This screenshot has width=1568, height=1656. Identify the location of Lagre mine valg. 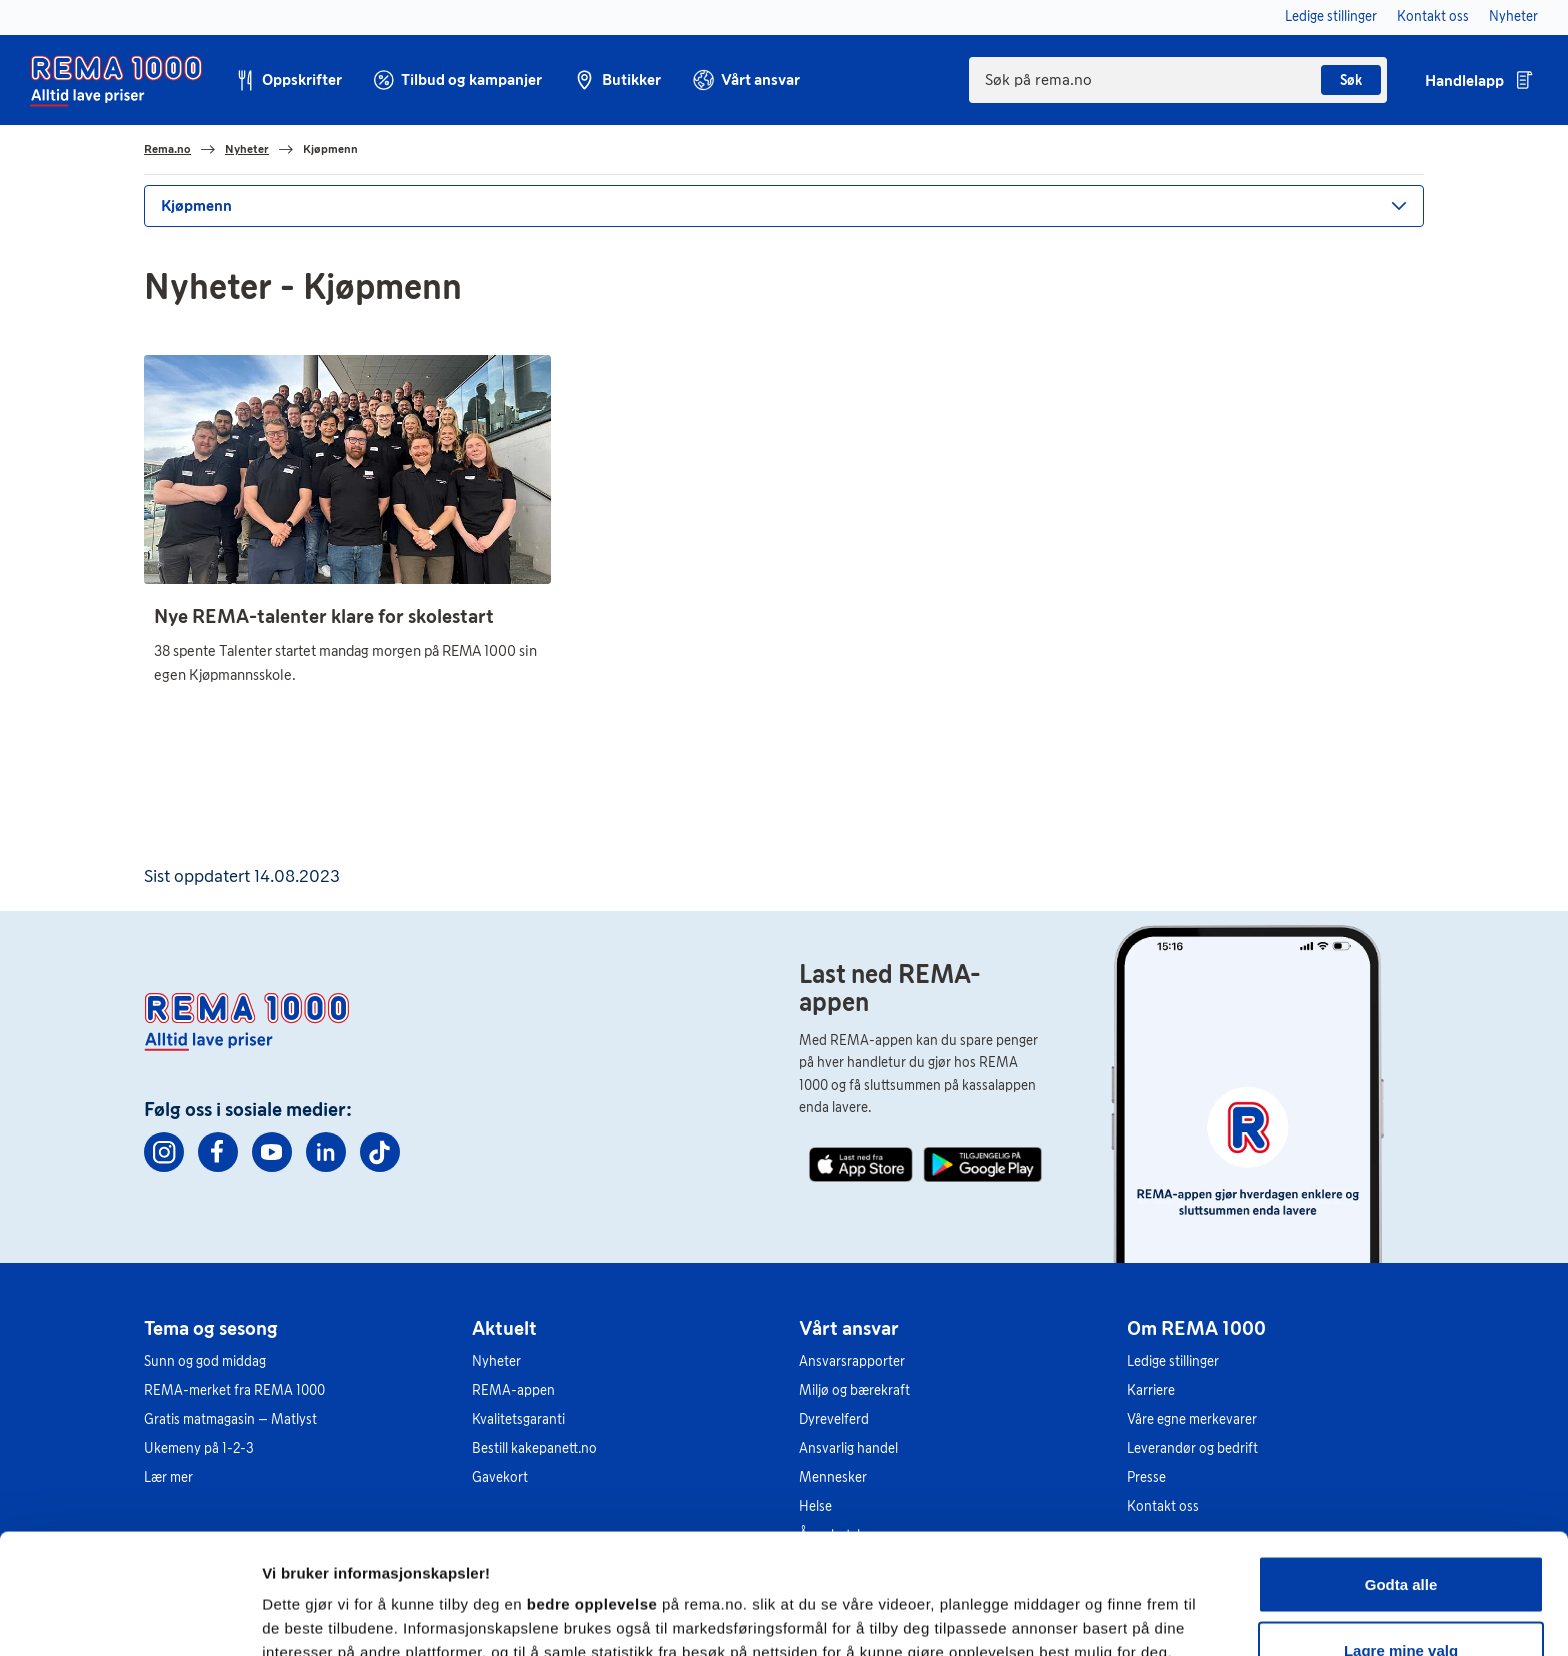
(1401, 1537).